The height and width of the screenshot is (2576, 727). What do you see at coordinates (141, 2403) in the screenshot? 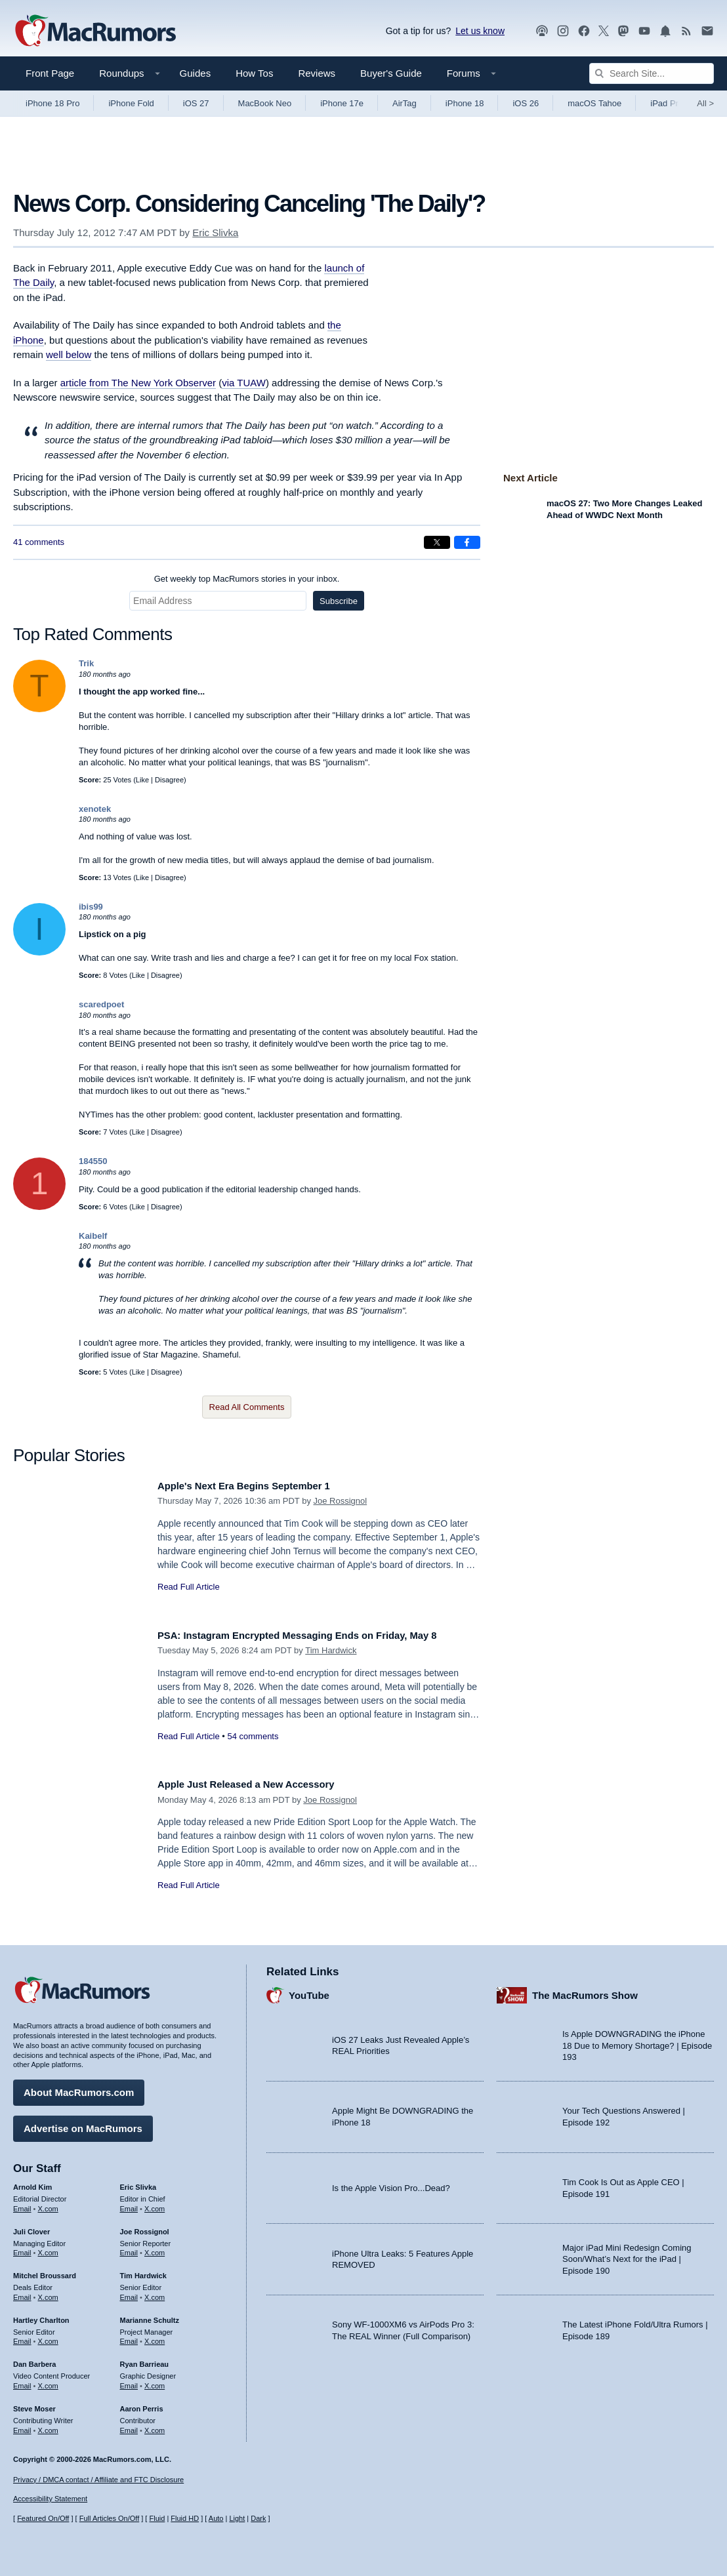
I see `Aaron Perris [Aaron Perris's articles]` at bounding box center [141, 2403].